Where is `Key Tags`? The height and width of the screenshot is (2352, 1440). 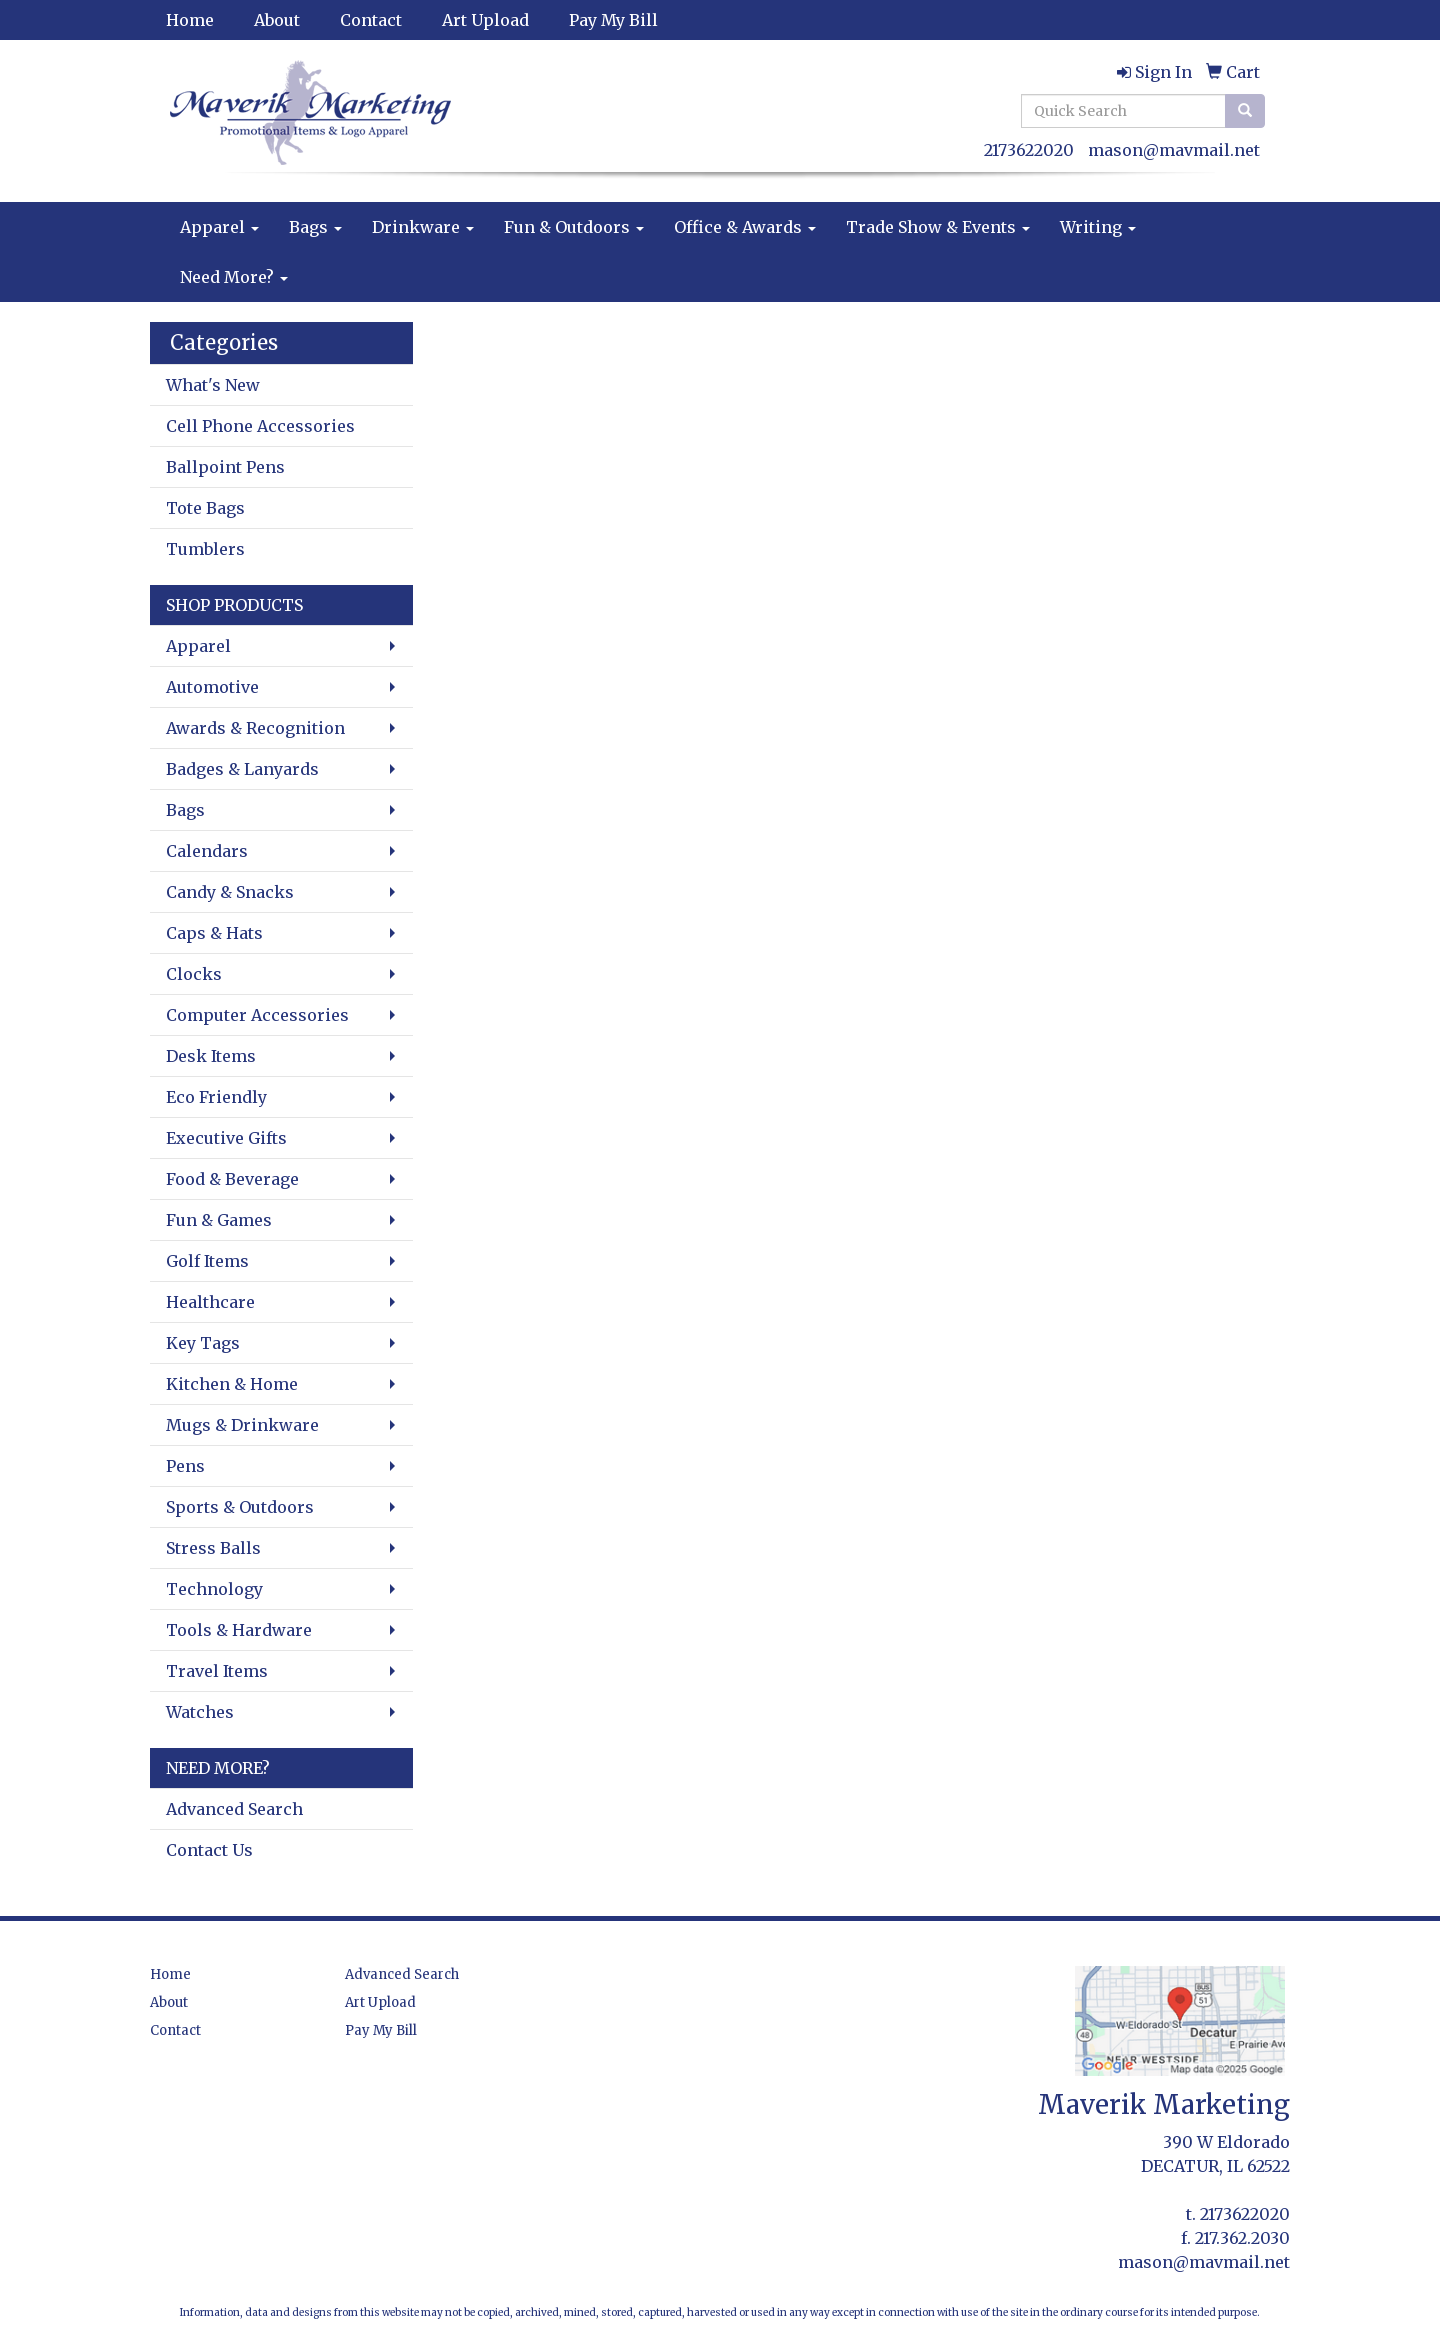 Key Tags is located at coordinates (203, 1343).